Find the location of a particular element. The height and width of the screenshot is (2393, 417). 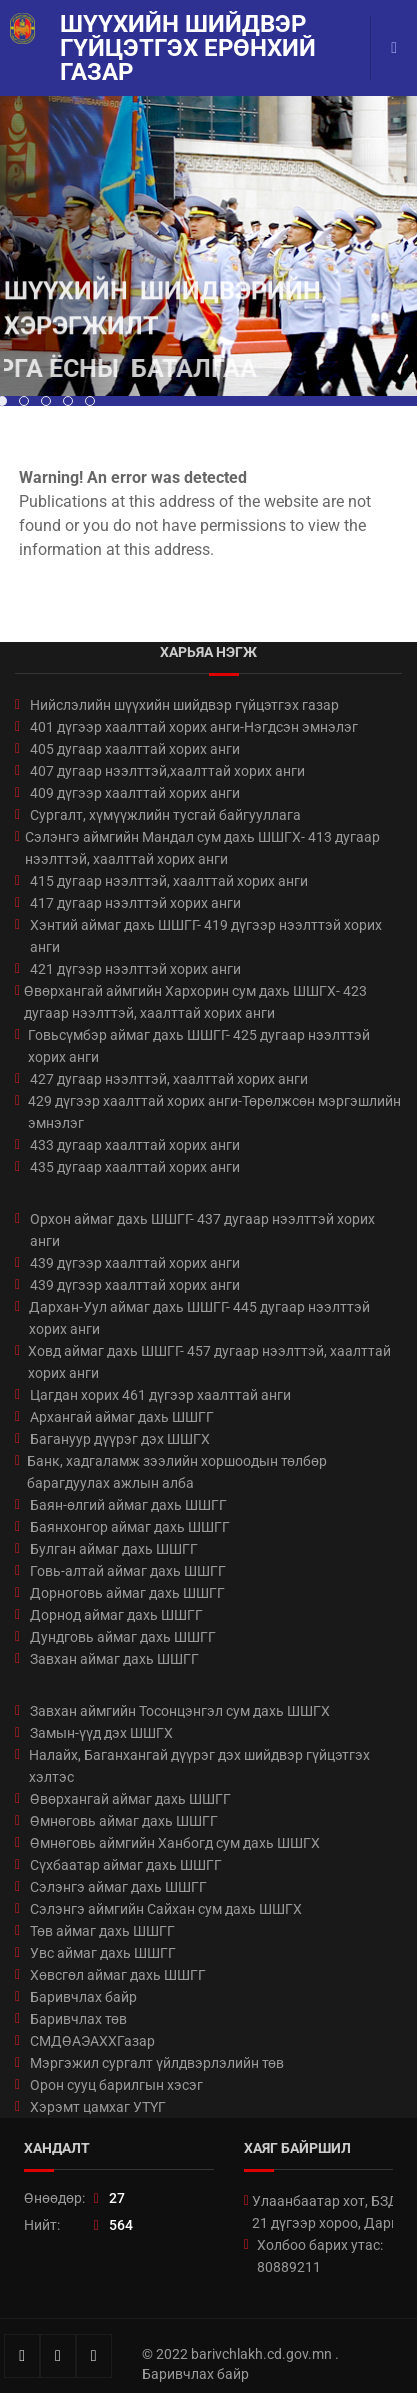

421 дүгээр нээлттэй хорих анги is located at coordinates (135, 969).